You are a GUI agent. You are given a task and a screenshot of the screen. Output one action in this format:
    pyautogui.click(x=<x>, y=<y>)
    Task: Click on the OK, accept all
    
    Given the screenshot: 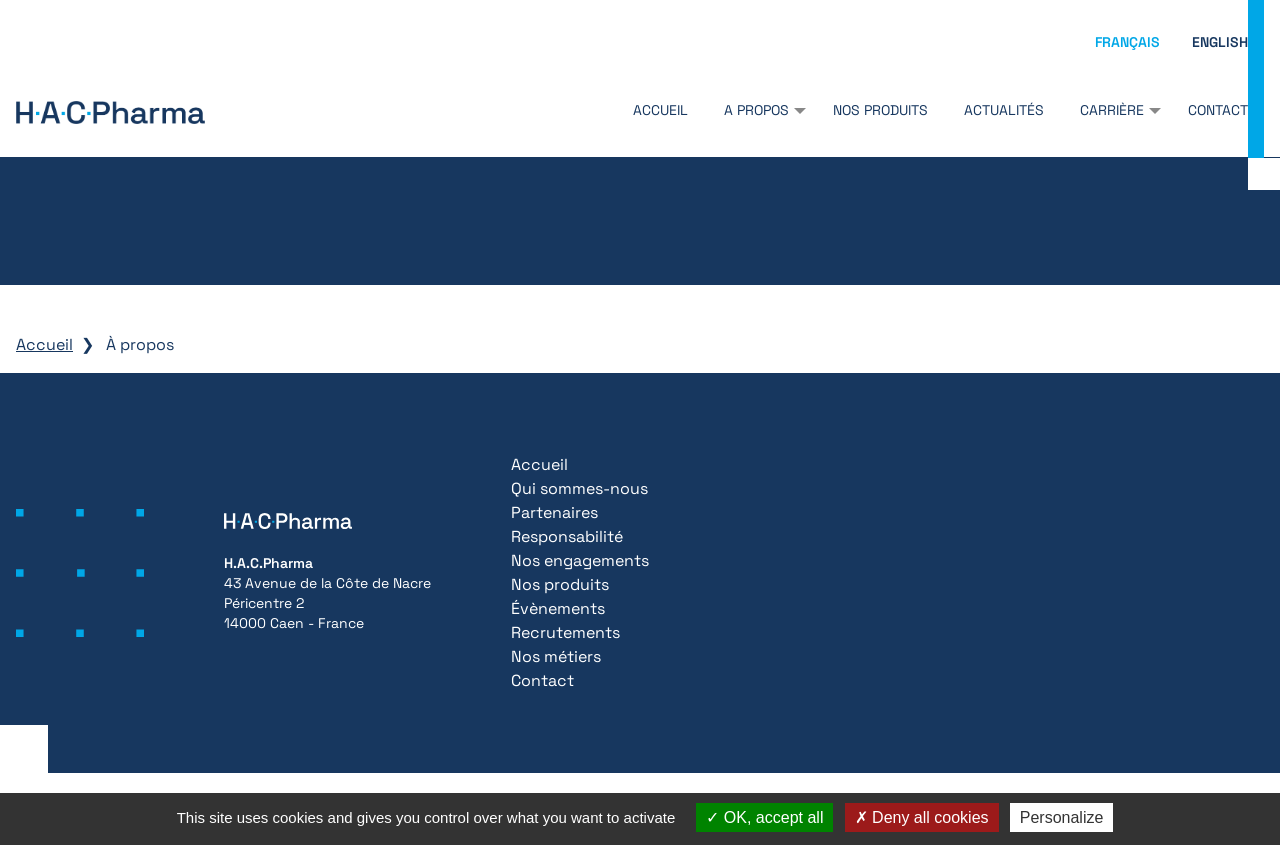 What is the action you would take?
    pyautogui.click(x=764, y=817)
    